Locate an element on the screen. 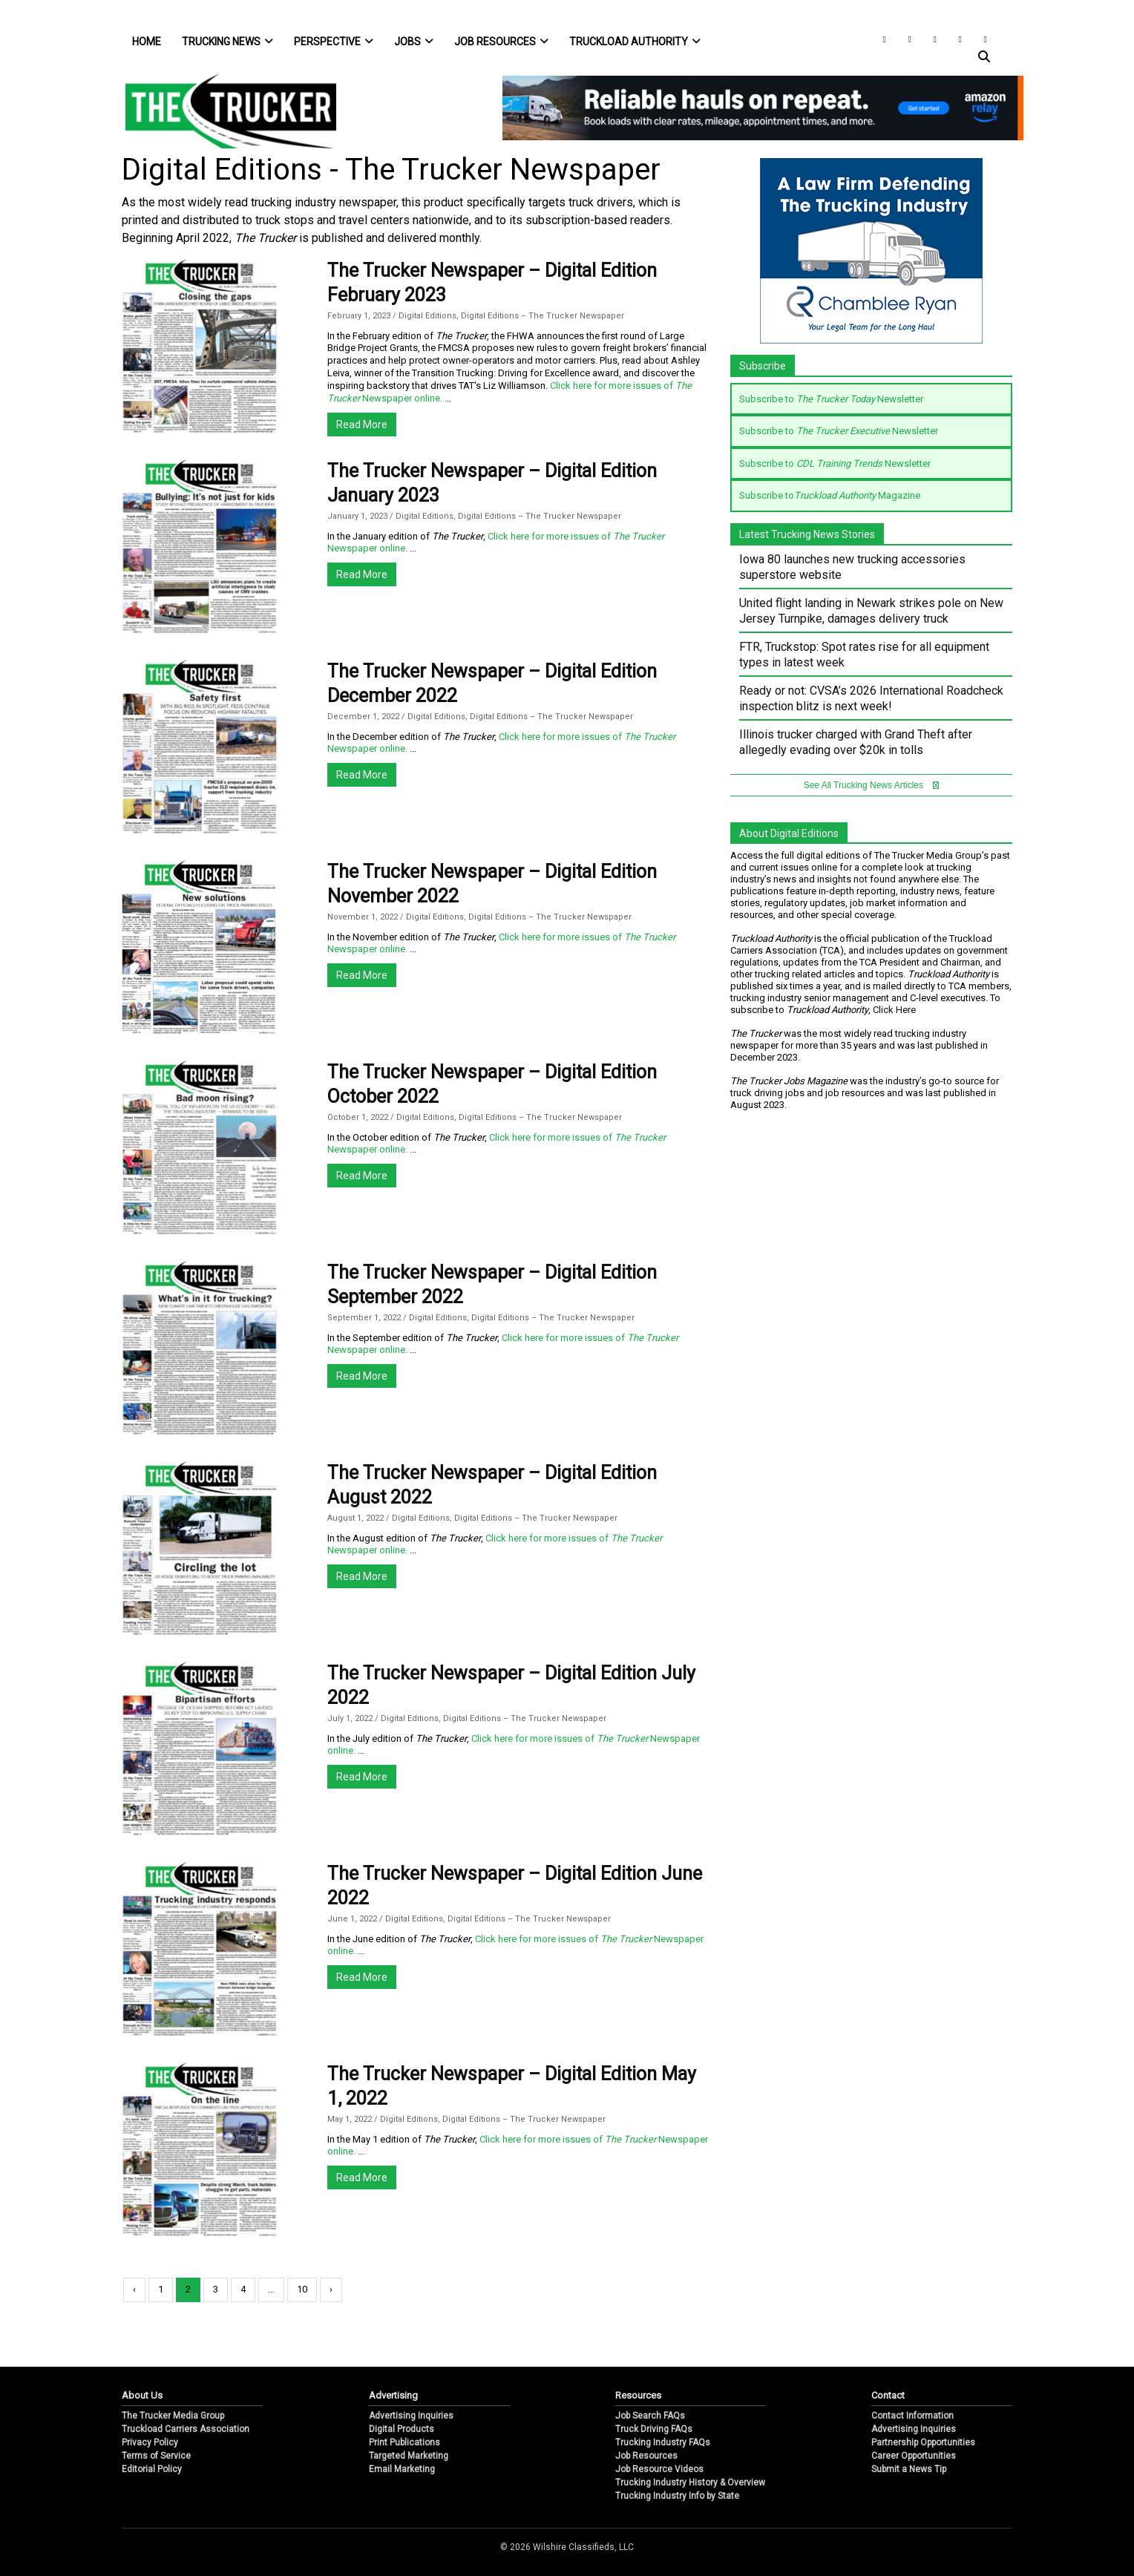  Job Resources is located at coordinates (501, 41).